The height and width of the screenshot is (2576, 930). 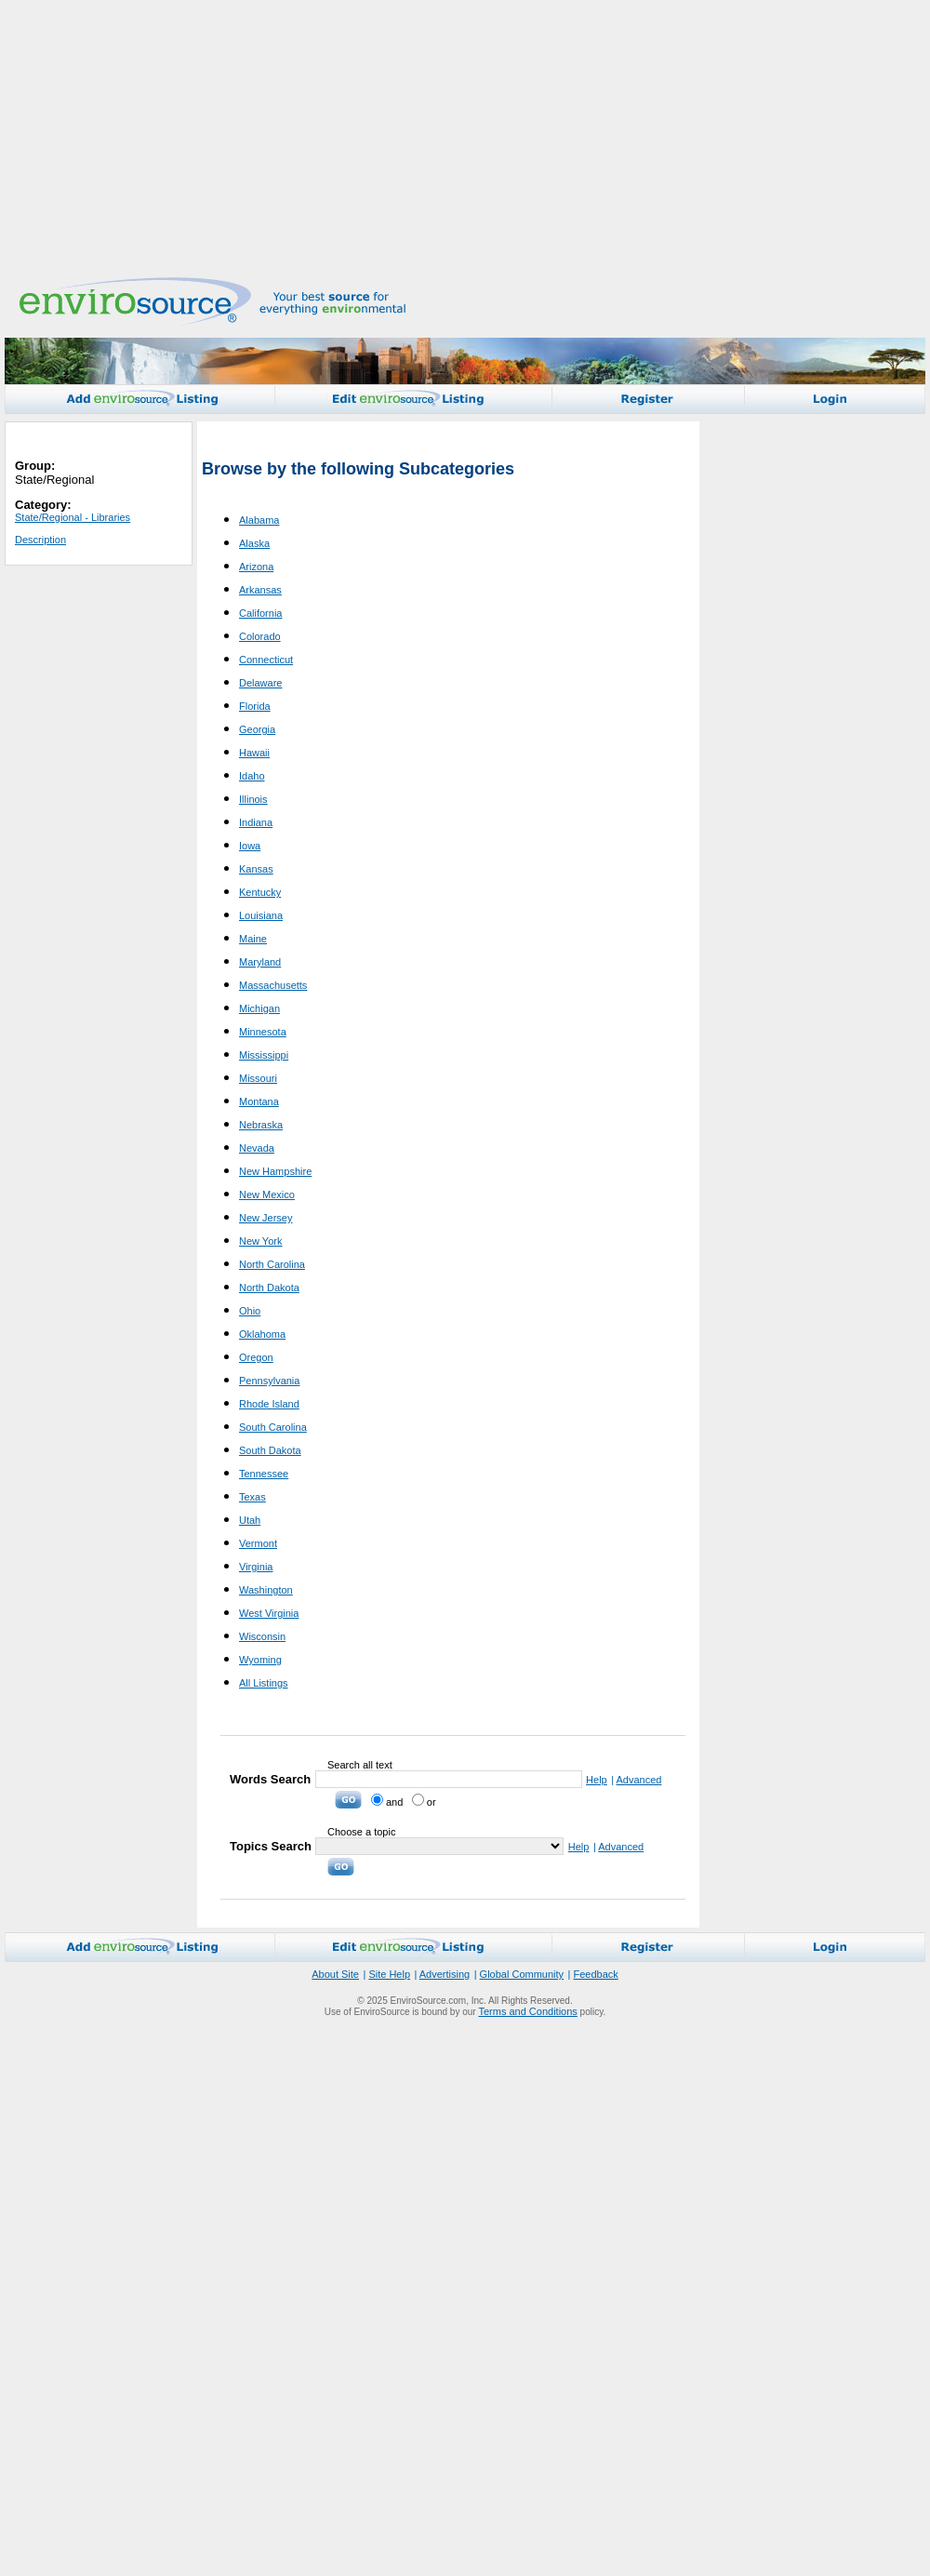 I want to click on Help, so click(x=596, y=1779).